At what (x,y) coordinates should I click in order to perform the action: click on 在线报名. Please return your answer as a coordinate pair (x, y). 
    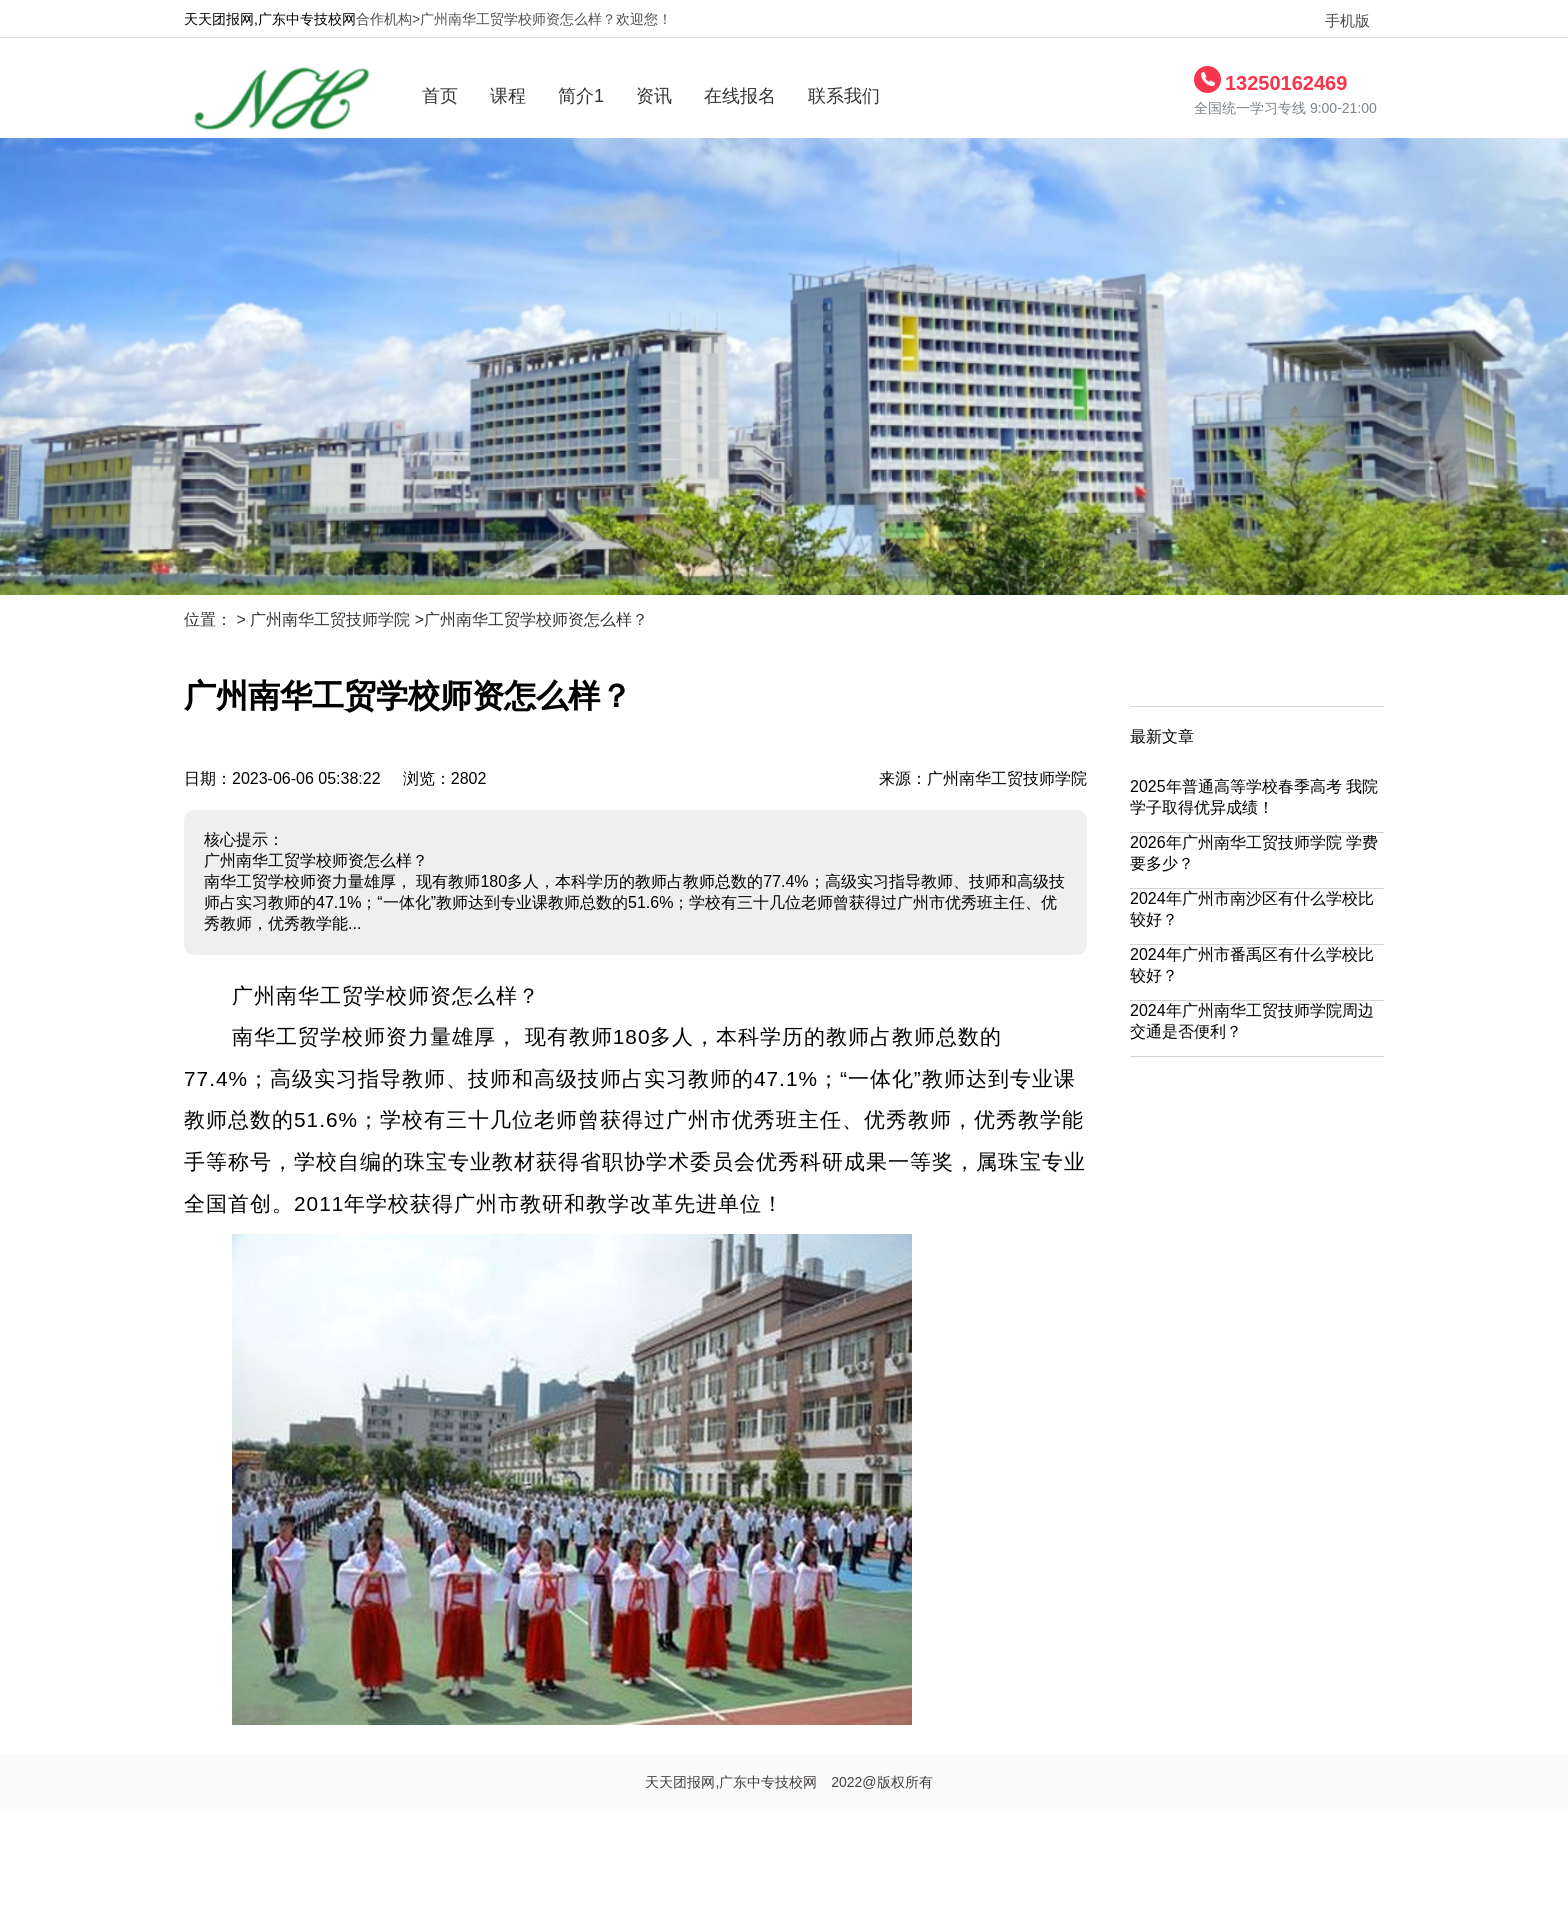
    Looking at the image, I should click on (740, 96).